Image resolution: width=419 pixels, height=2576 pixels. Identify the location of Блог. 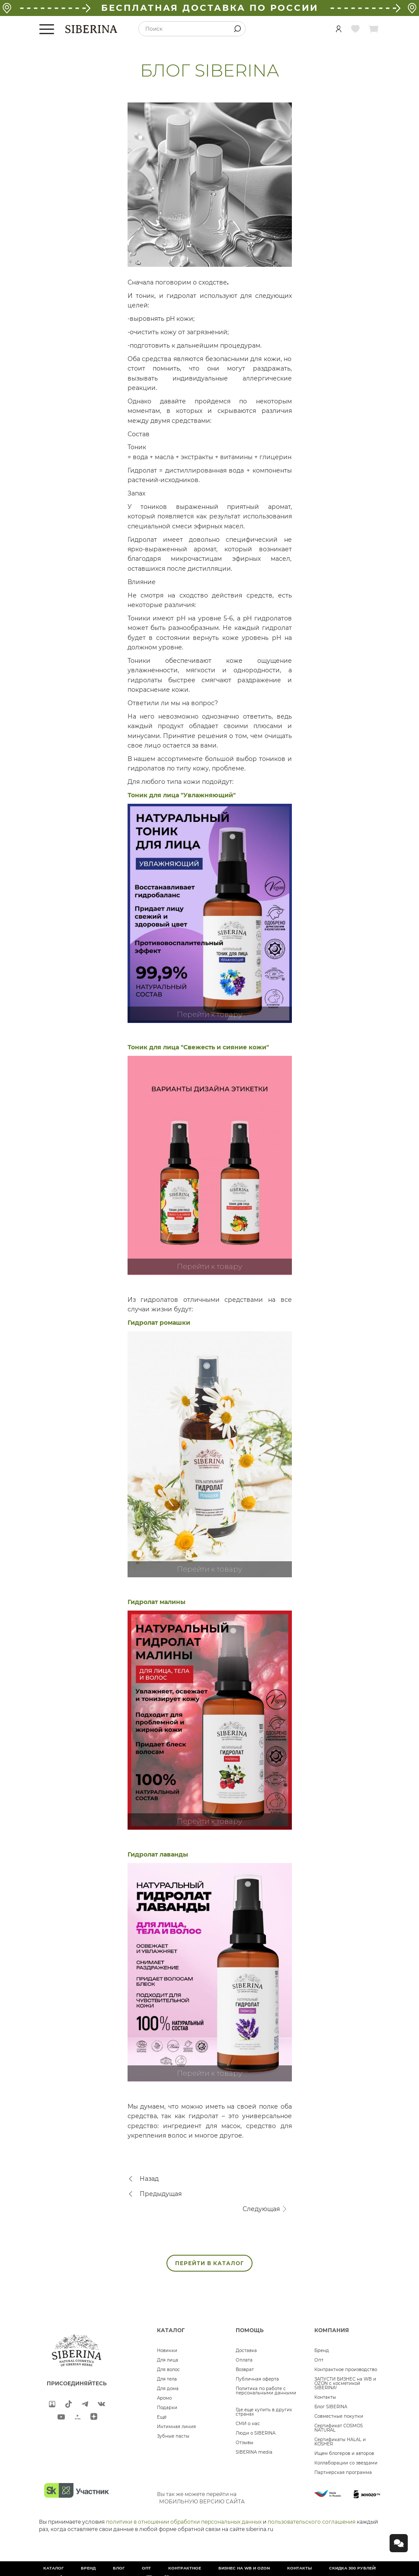
(119, 2568).